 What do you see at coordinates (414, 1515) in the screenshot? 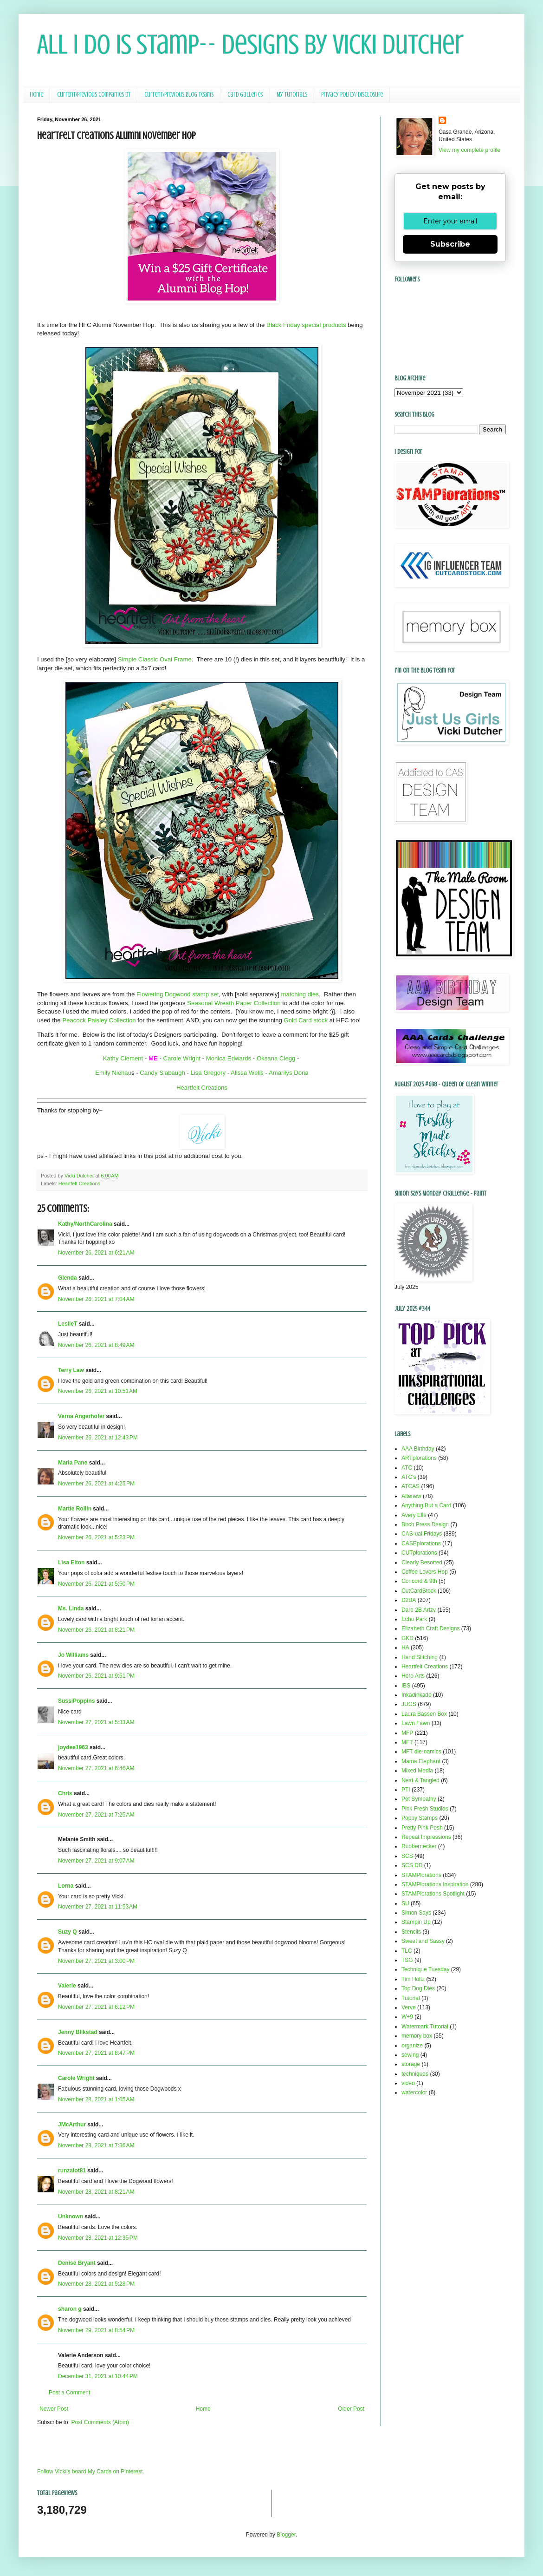
I see `Avery Elle` at bounding box center [414, 1515].